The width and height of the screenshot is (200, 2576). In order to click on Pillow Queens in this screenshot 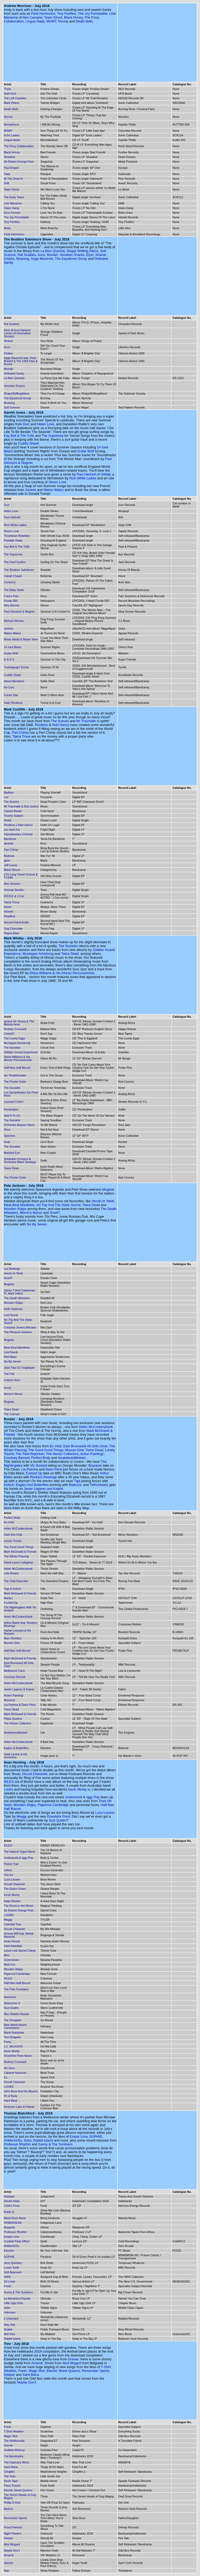, I will do `click(13, 1718)`.